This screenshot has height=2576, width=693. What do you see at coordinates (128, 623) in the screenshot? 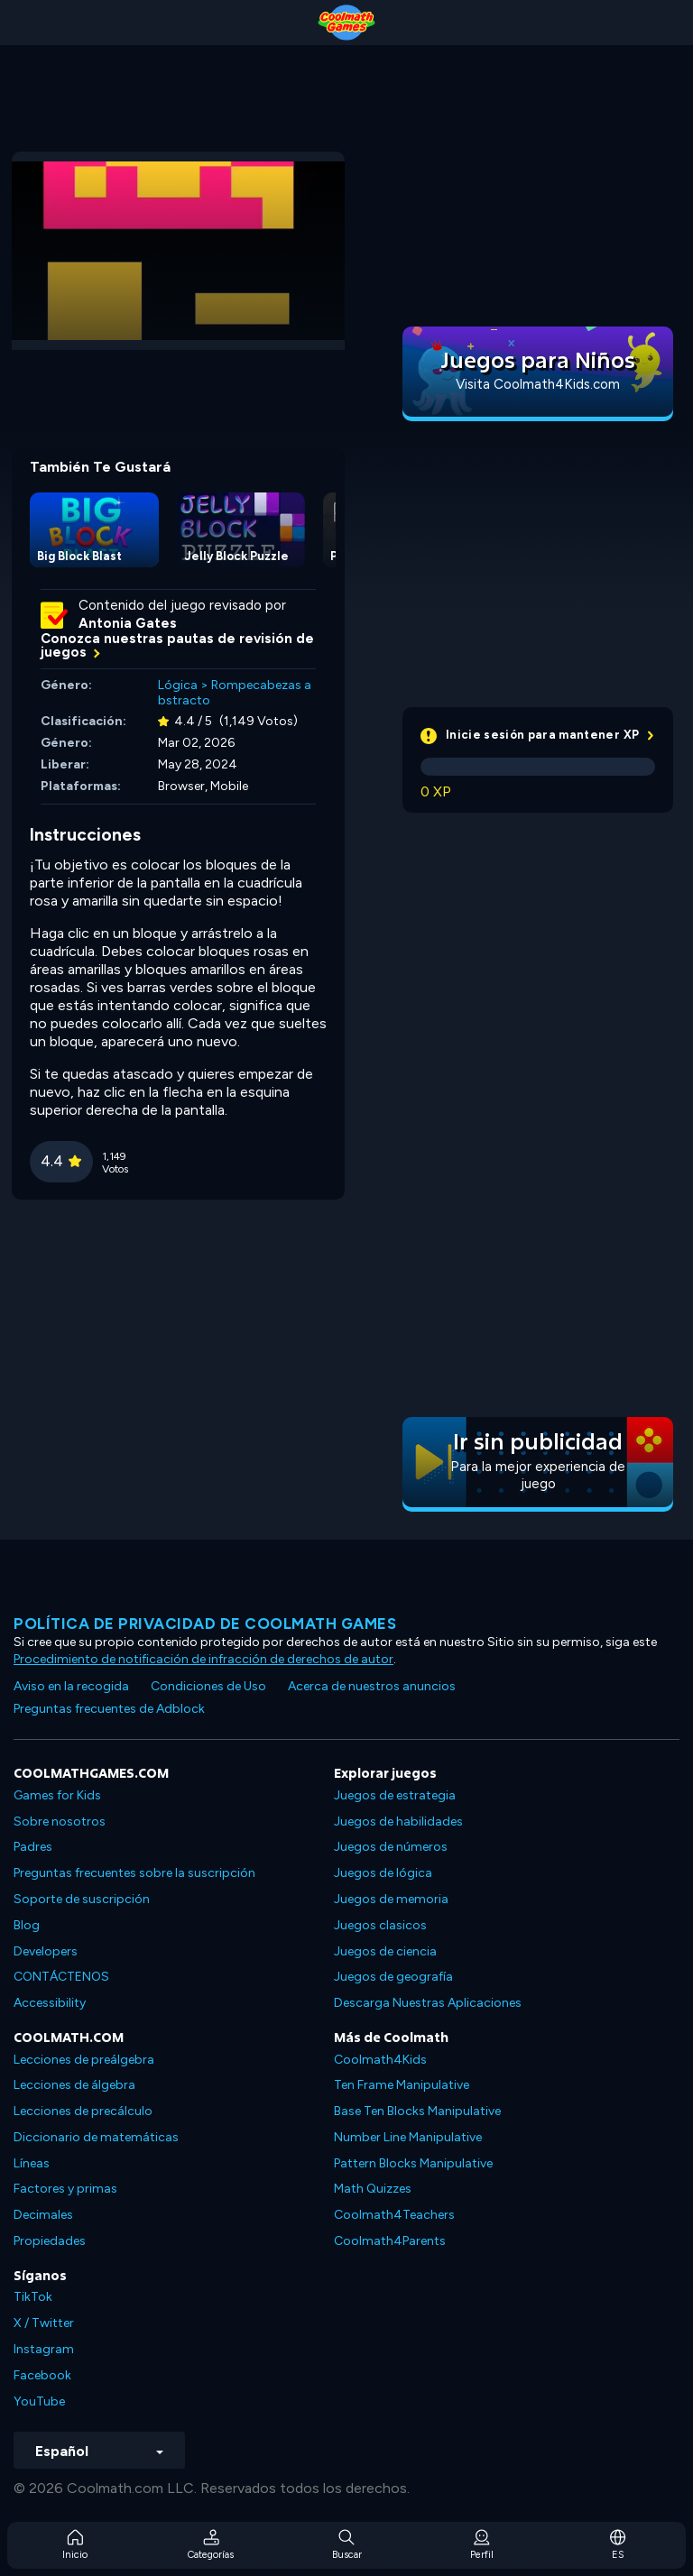
I see `Antonia Gates` at bounding box center [128, 623].